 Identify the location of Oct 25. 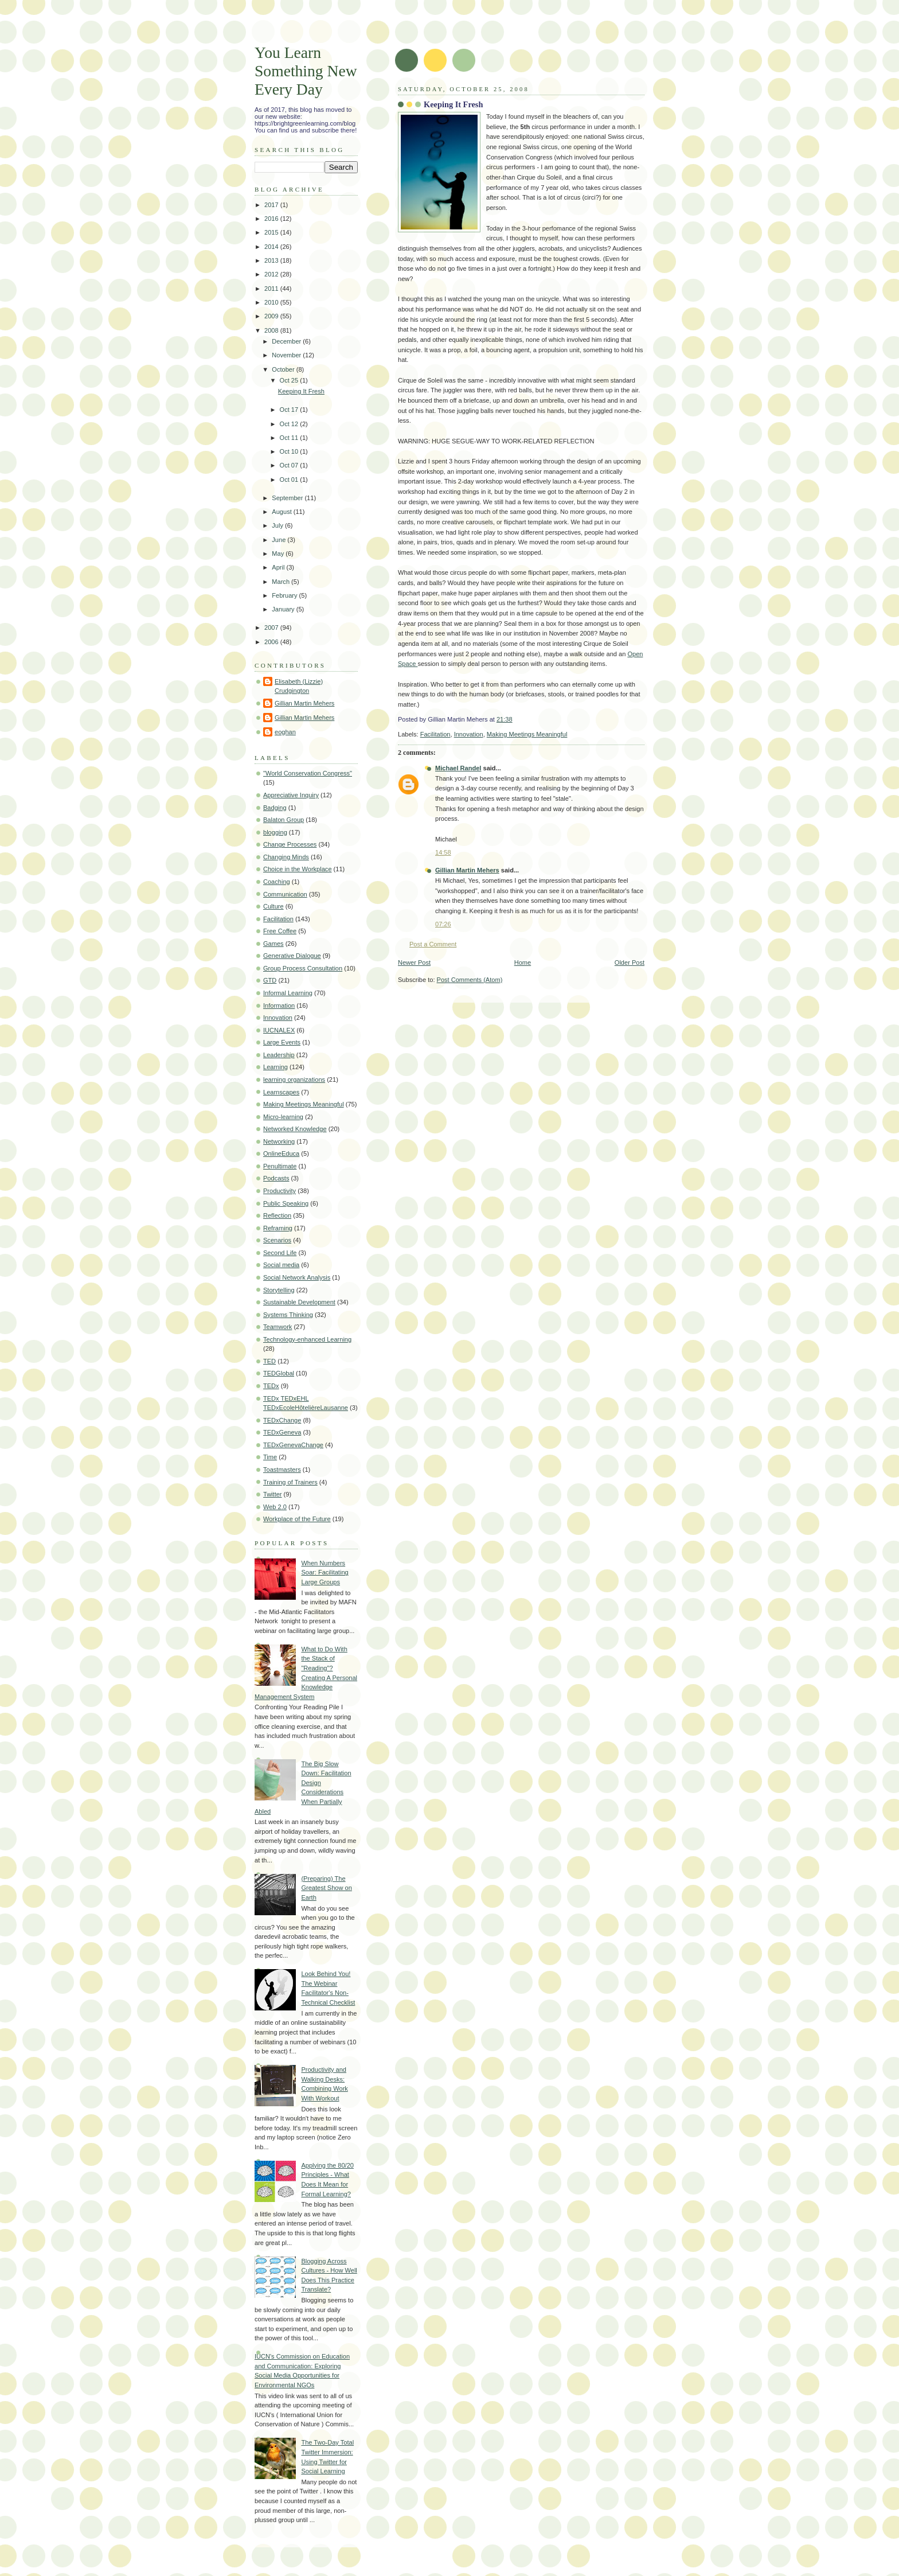
(290, 380).